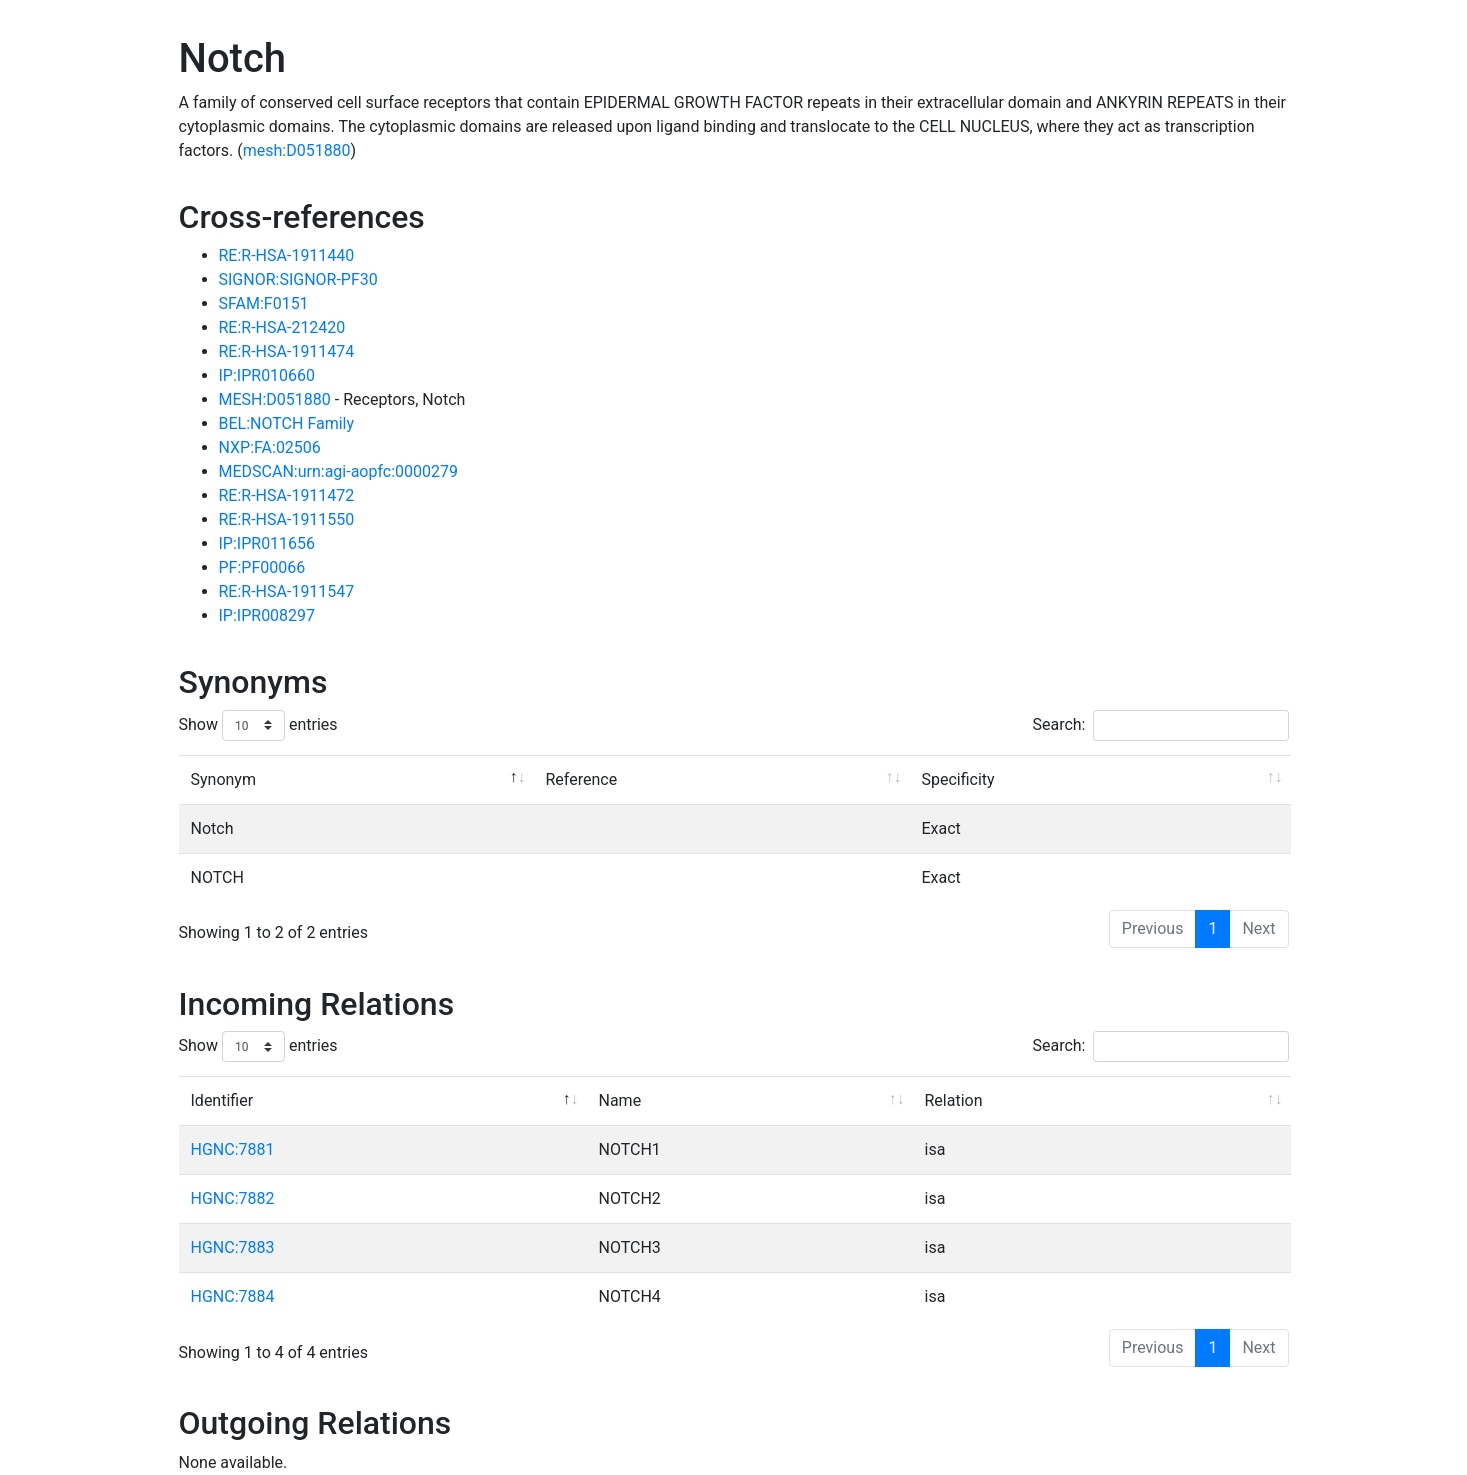  I want to click on NXP:FA:02506, so click(270, 447).